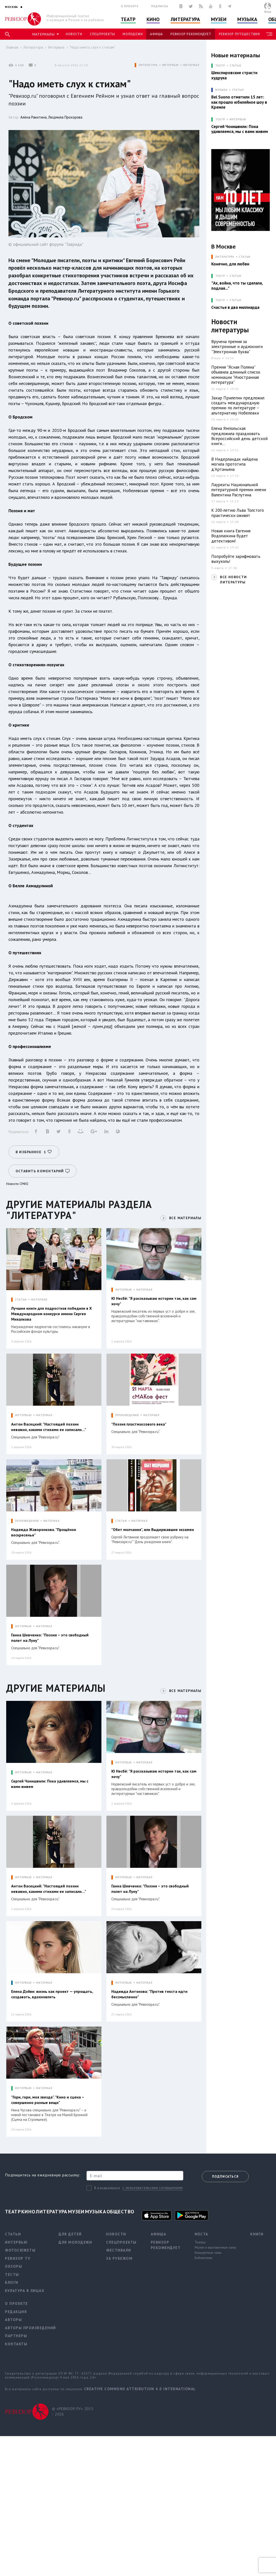  Describe the element at coordinates (133, 34) in the screenshot. I see `Молодежи` at that location.